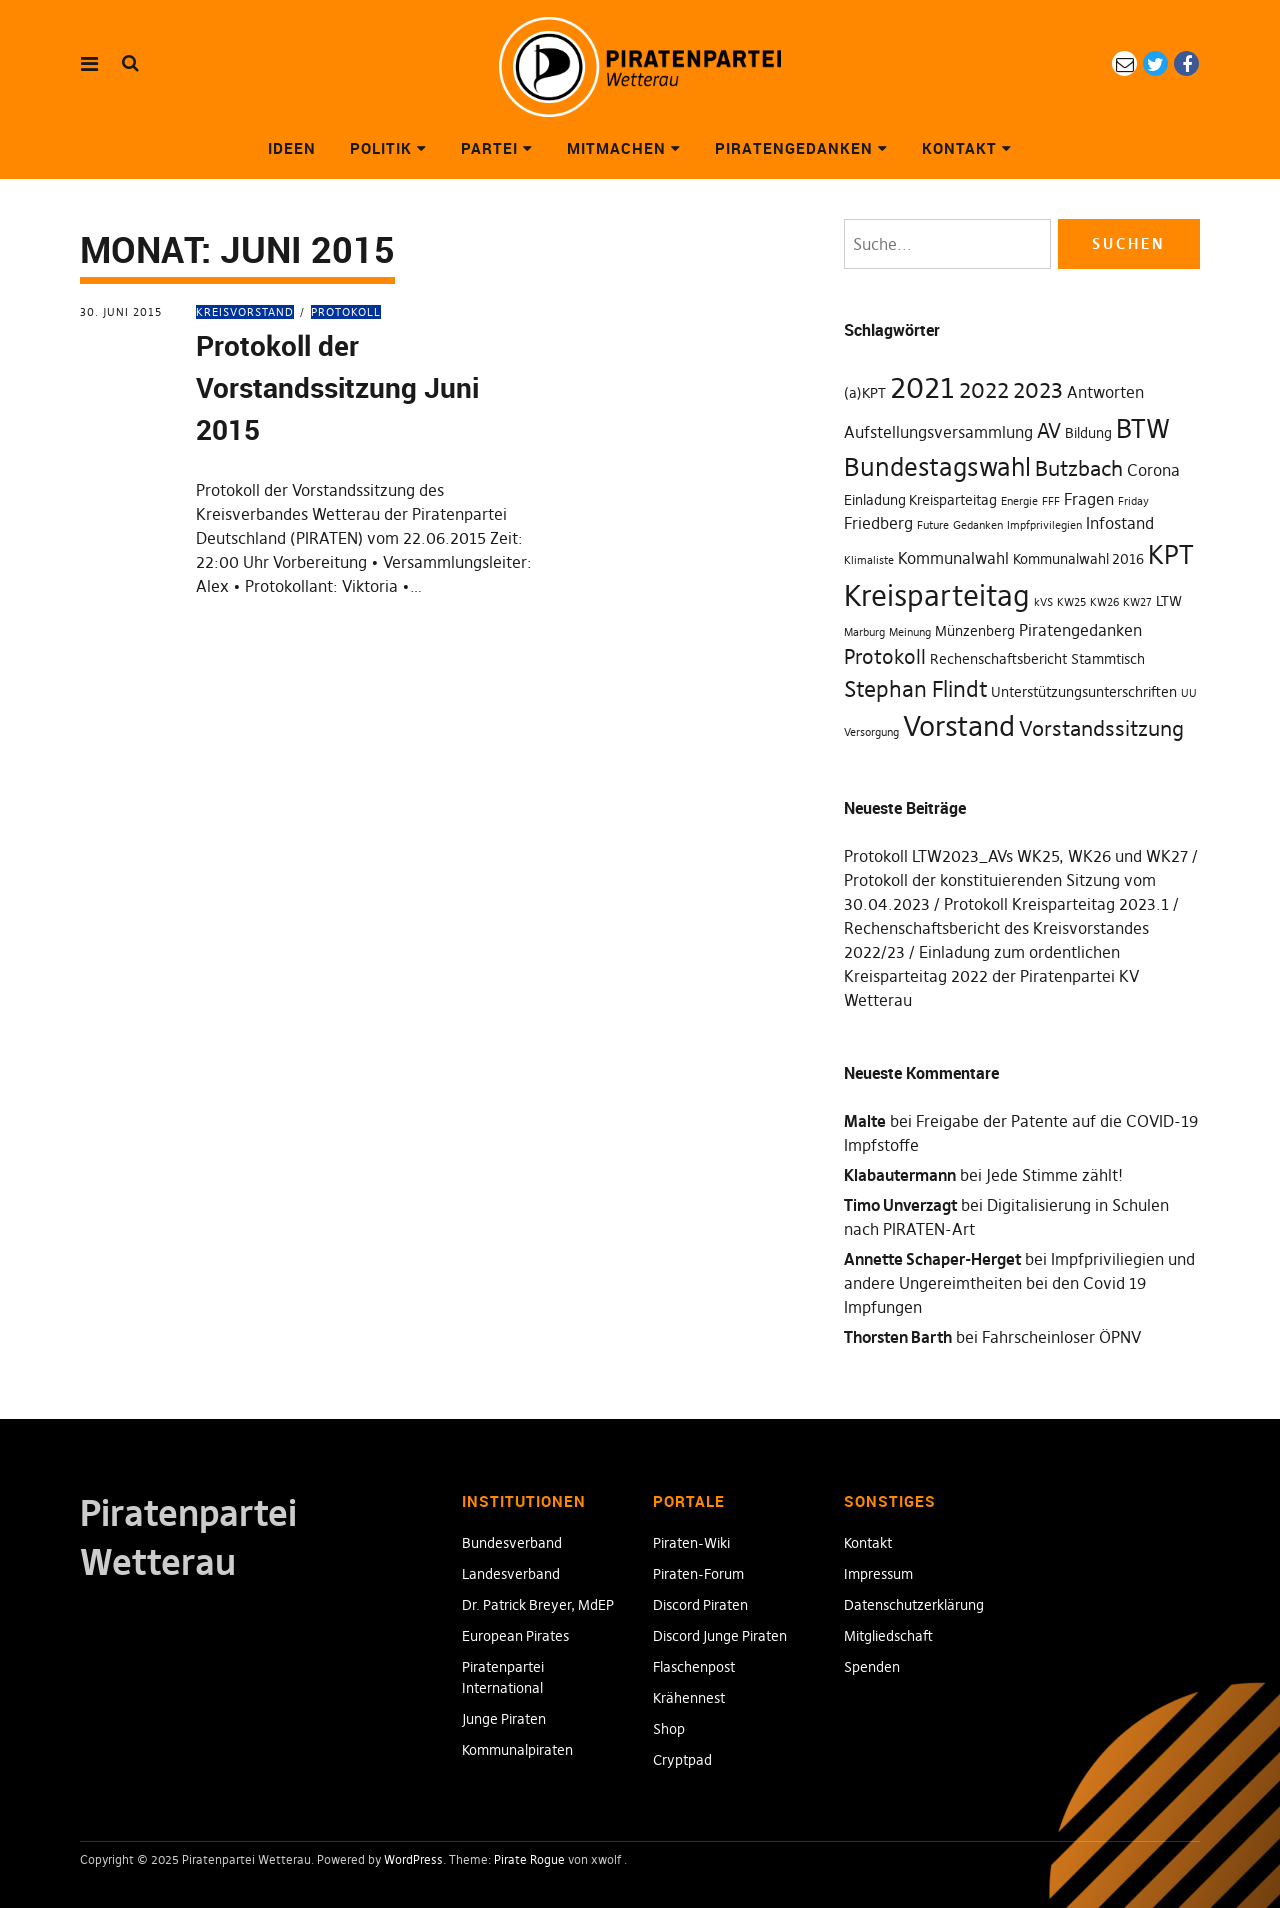 The width and height of the screenshot is (1280, 1908). I want to click on Thorsten Barth, so click(898, 1337).